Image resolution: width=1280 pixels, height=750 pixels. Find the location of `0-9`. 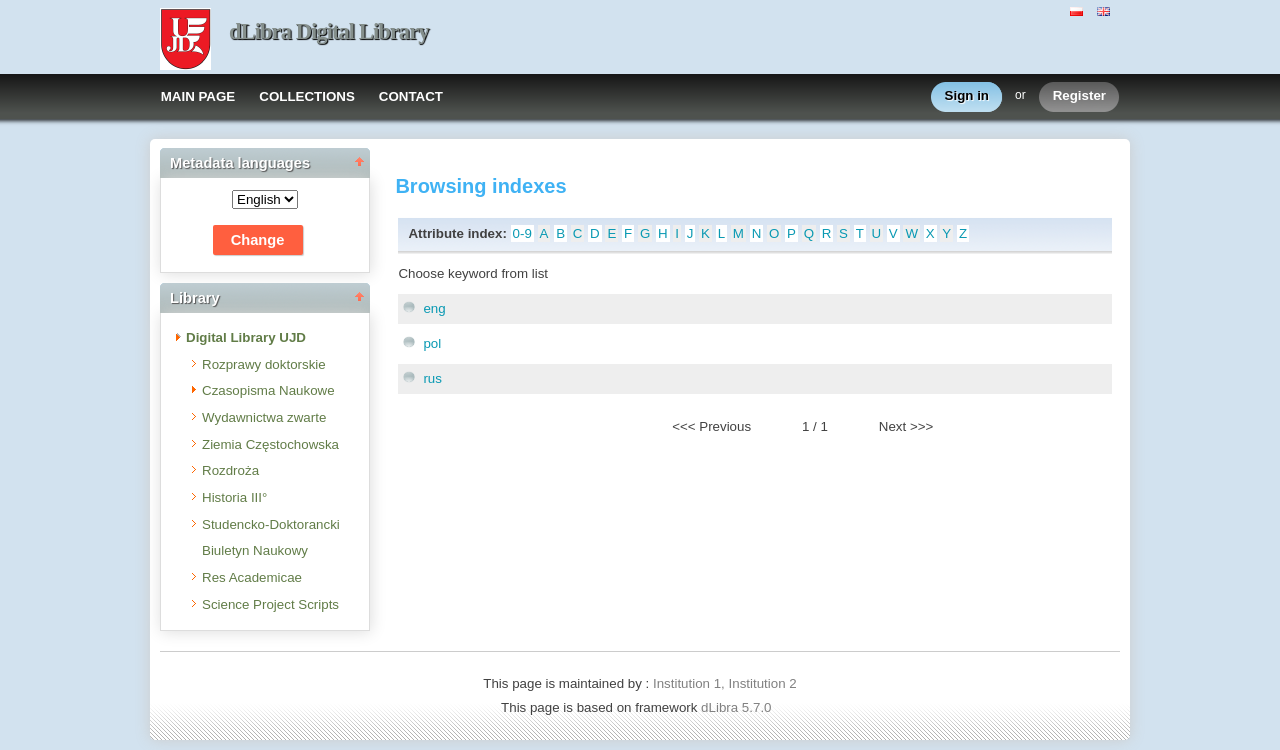

0-9 is located at coordinates (522, 233).